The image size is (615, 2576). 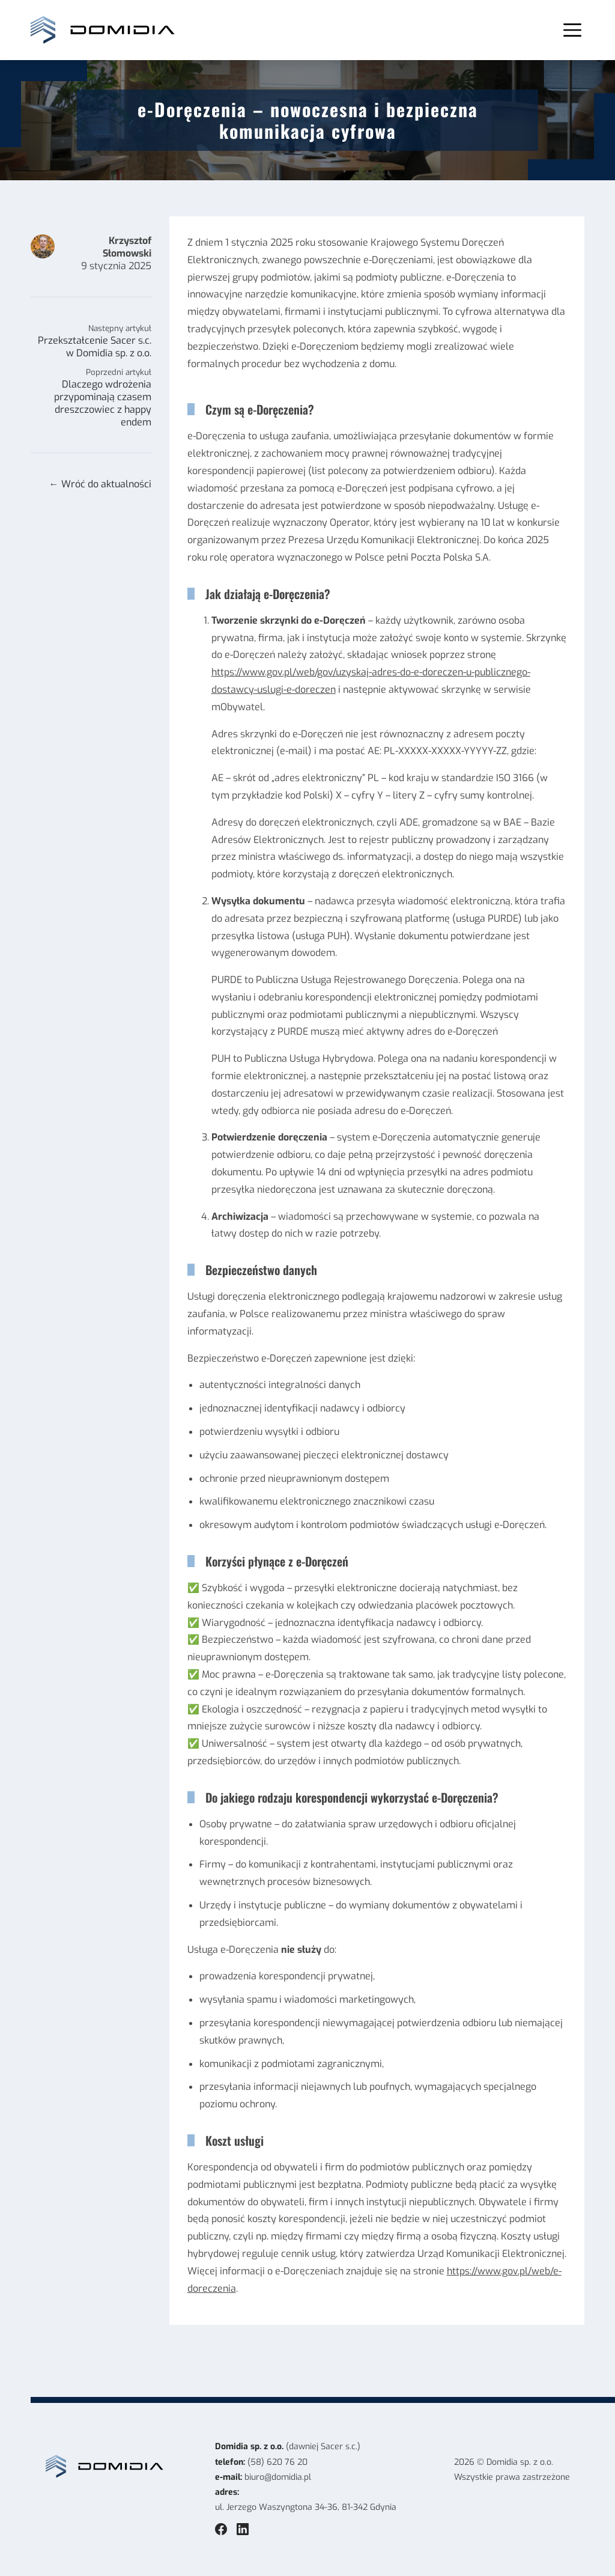 What do you see at coordinates (102, 403) in the screenshot?
I see `Dlaczego wdrożenia przypominają czasem dreszczowiec z happy endem` at bounding box center [102, 403].